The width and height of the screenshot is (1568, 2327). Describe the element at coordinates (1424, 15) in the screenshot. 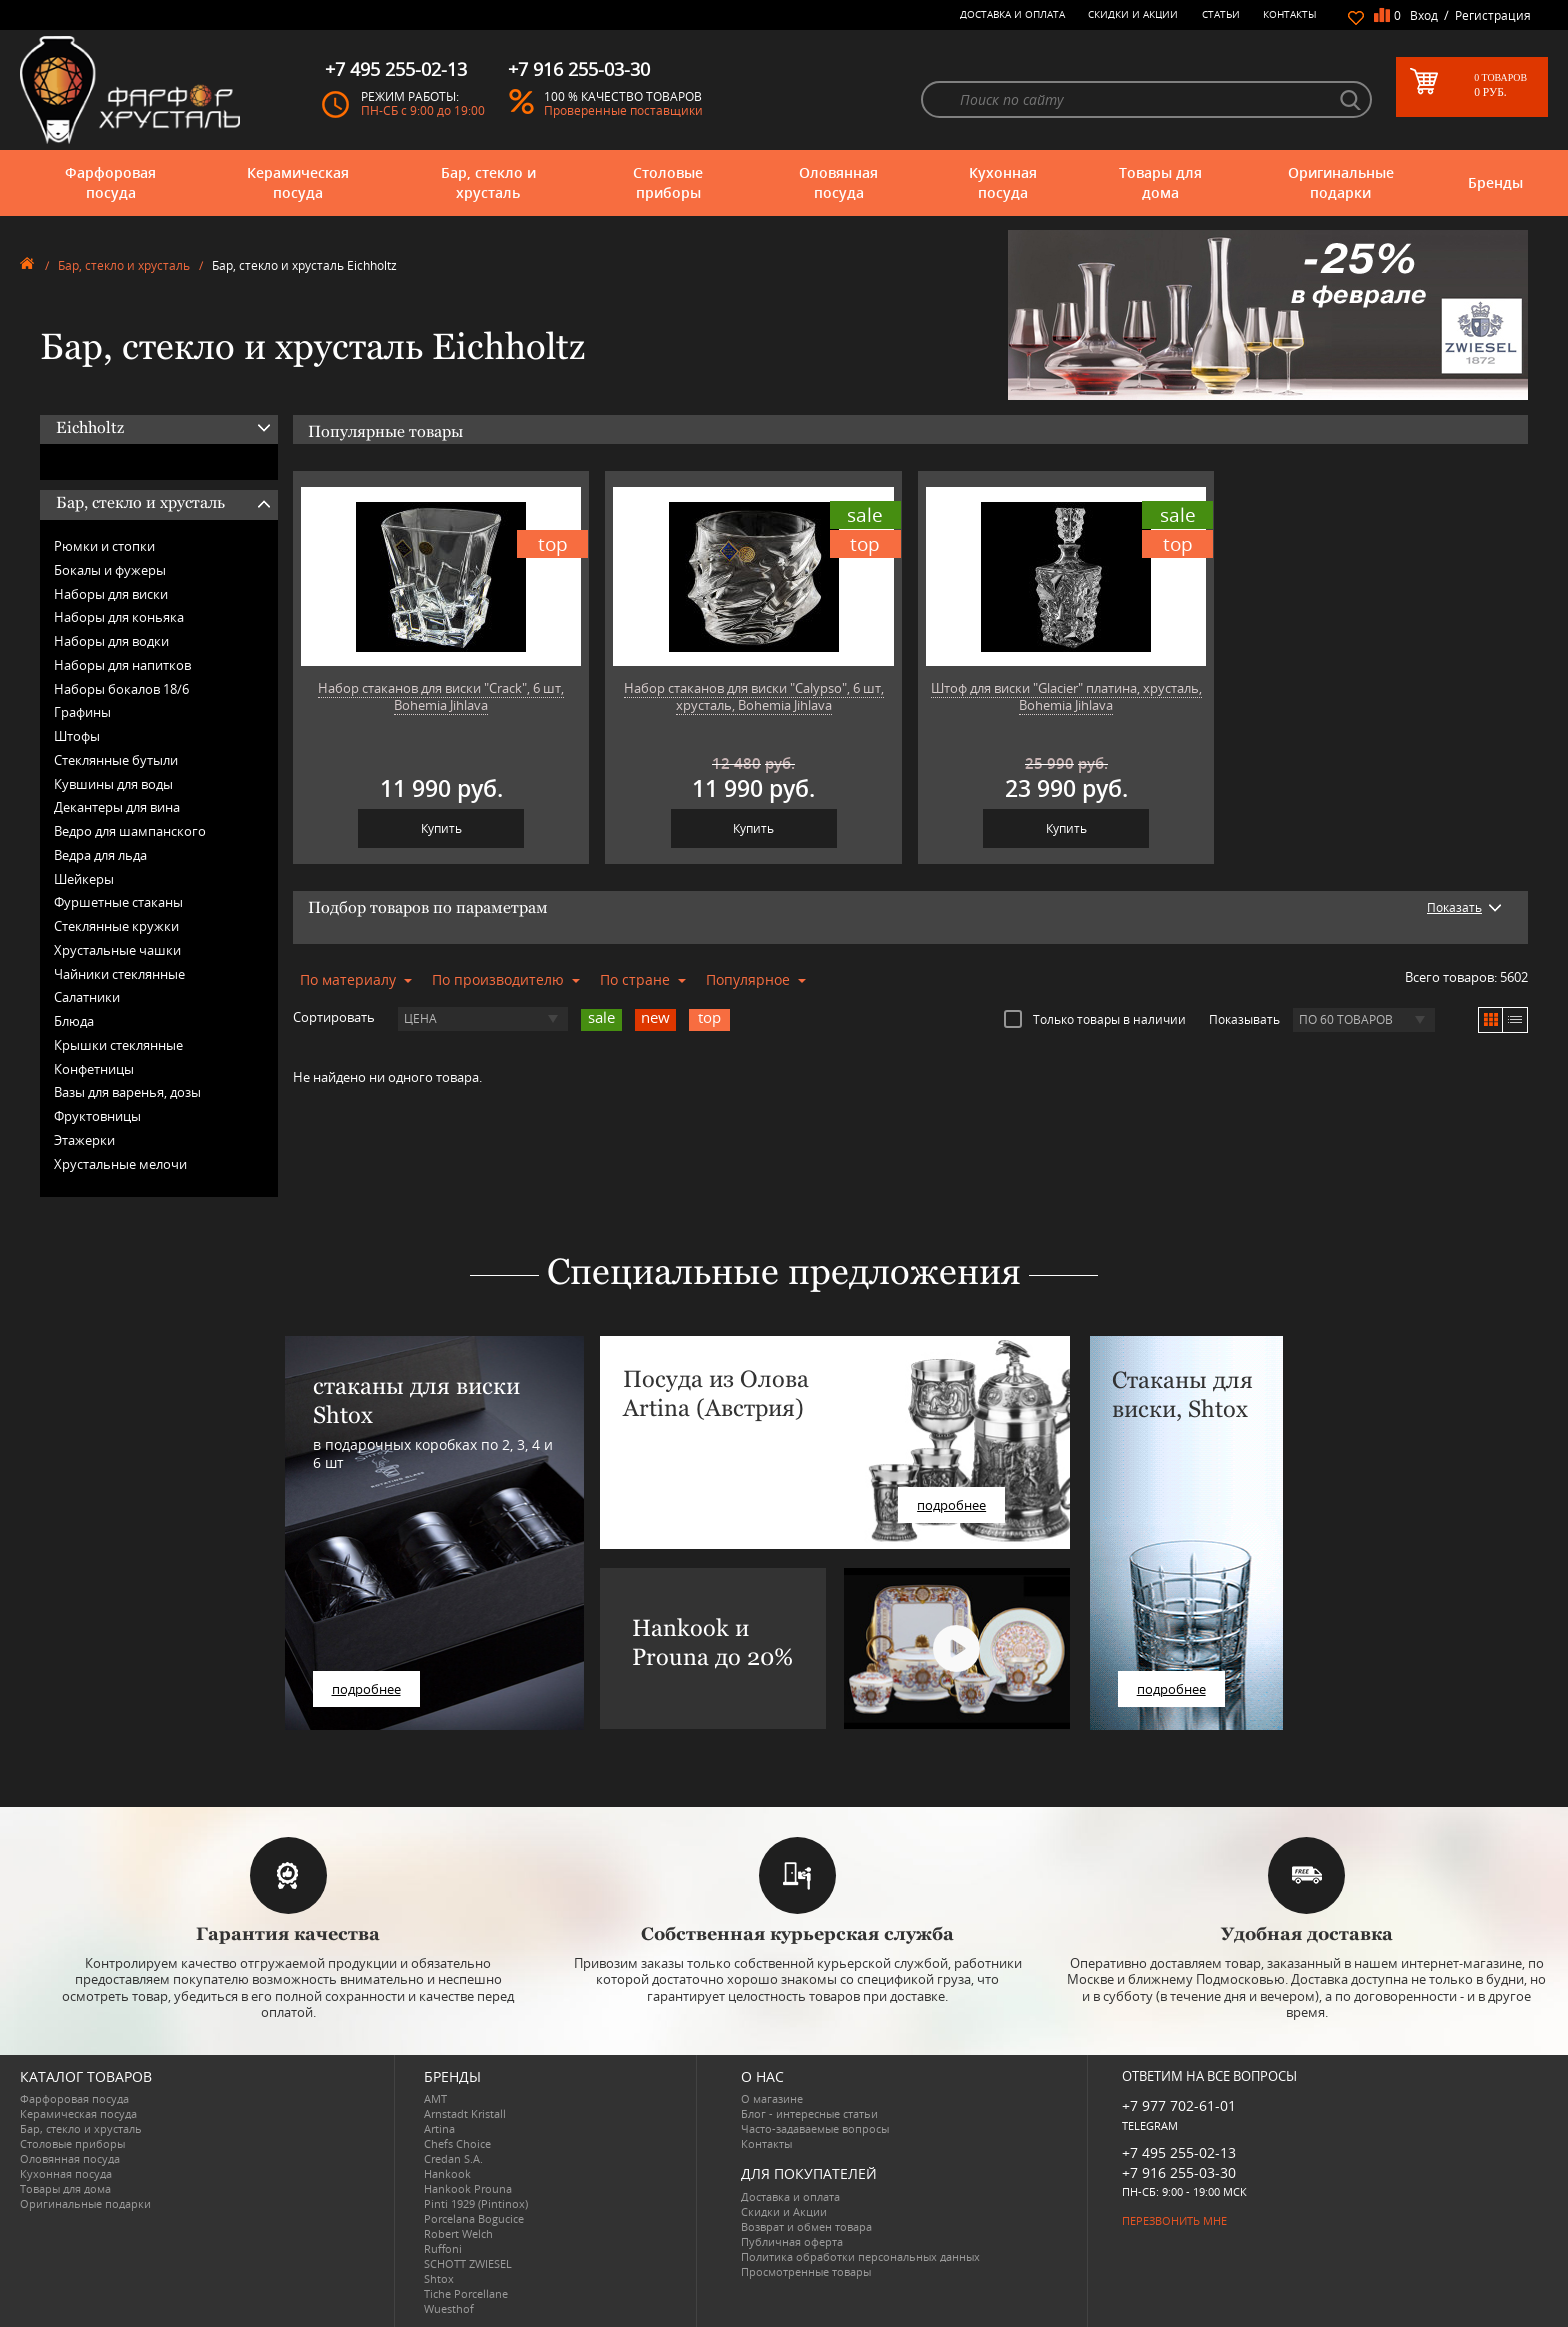

I see `Вход` at that location.